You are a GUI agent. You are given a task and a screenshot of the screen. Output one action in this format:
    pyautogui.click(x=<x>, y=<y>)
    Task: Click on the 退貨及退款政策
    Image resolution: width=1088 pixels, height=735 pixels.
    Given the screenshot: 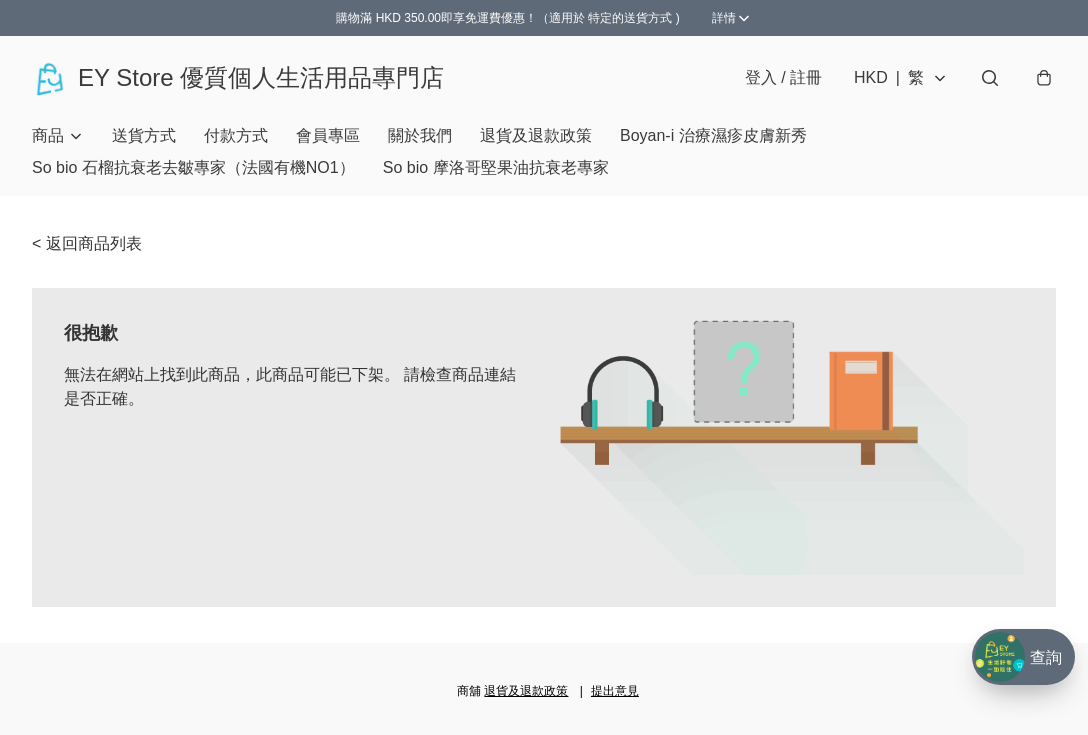 What is the action you would take?
    pyautogui.click(x=536, y=135)
    